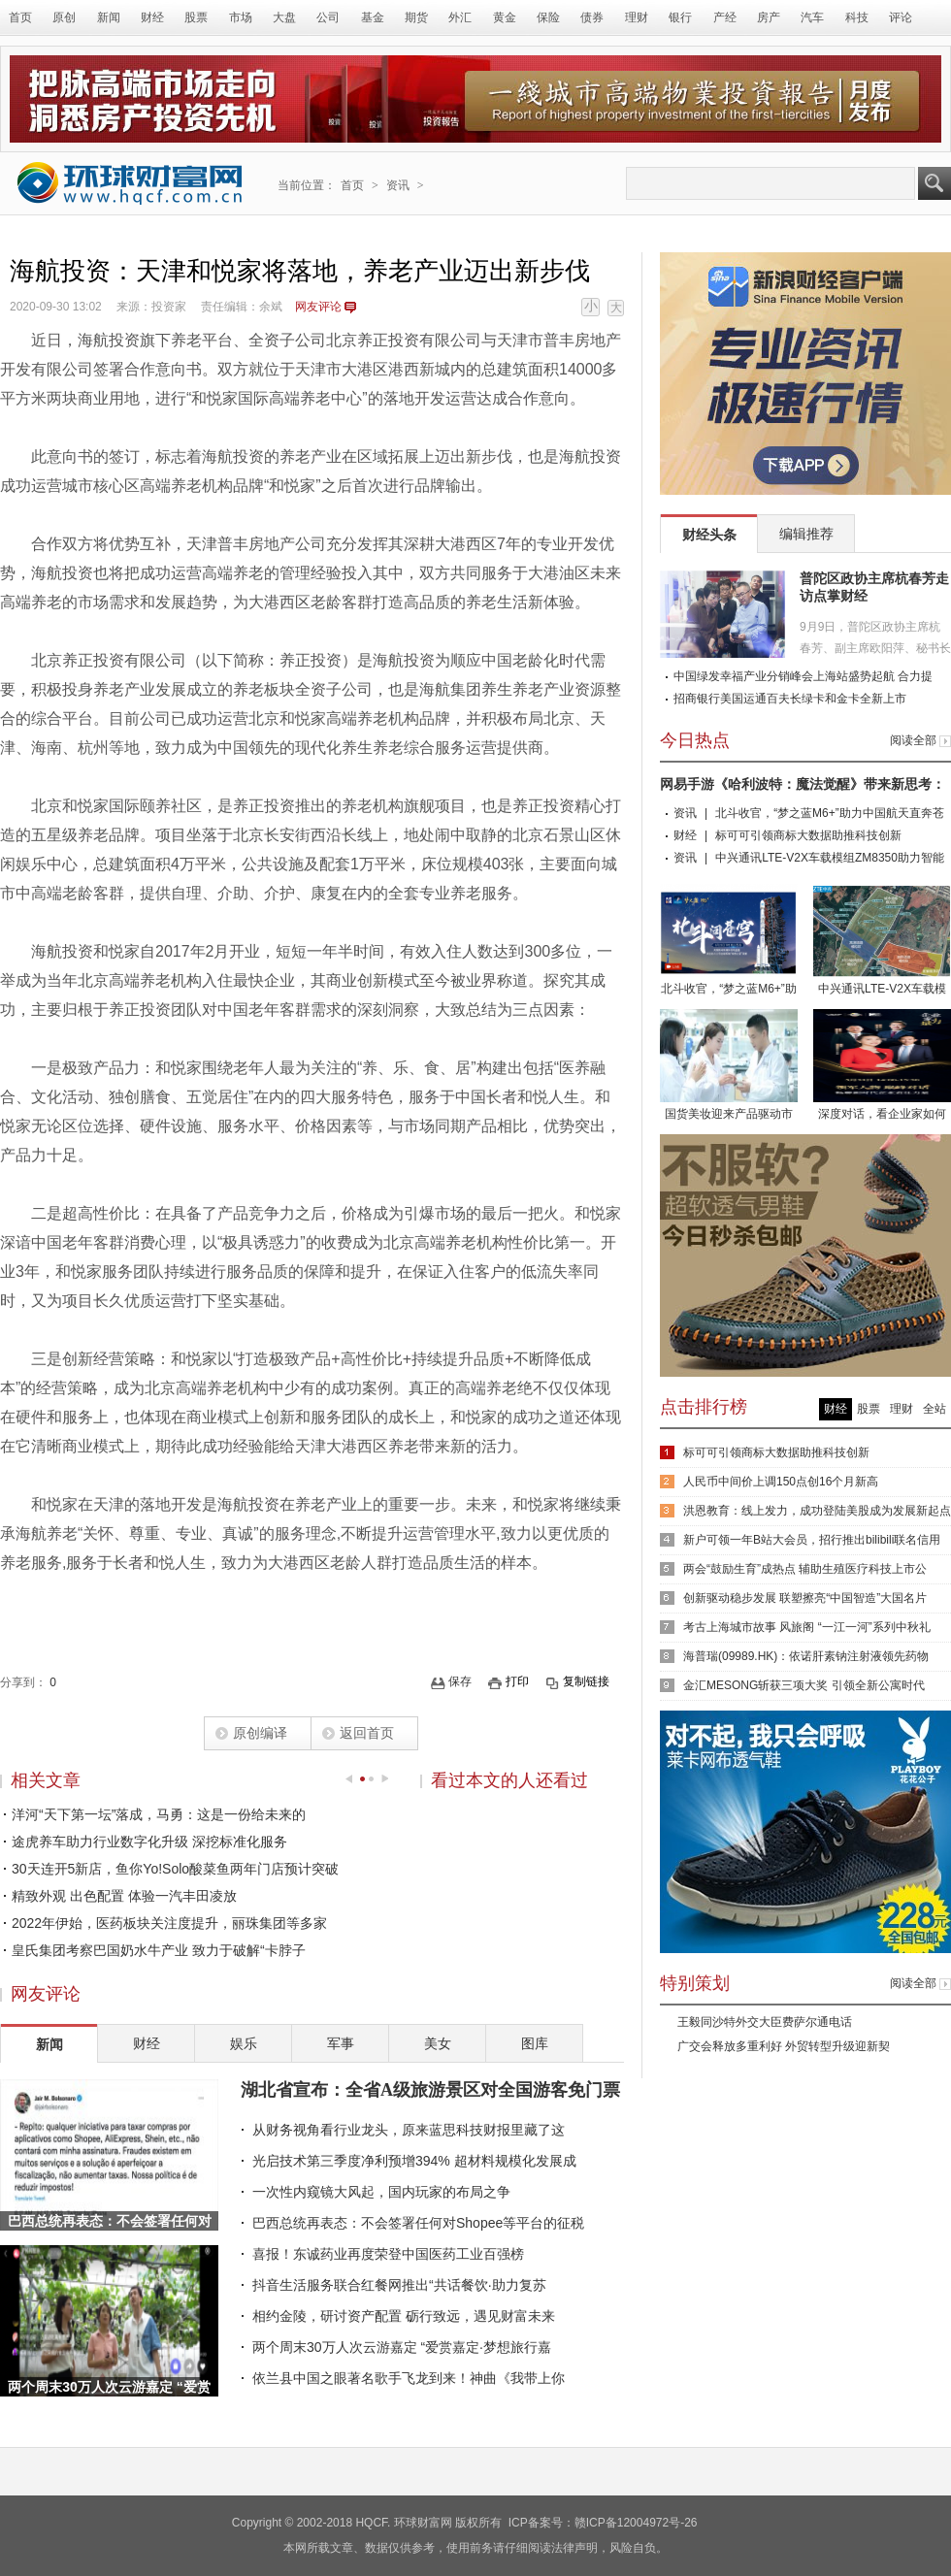 This screenshot has height=2576, width=951. I want to click on 喜报！东诚药业再度荣登中国医药工业百强榜, so click(388, 2254).